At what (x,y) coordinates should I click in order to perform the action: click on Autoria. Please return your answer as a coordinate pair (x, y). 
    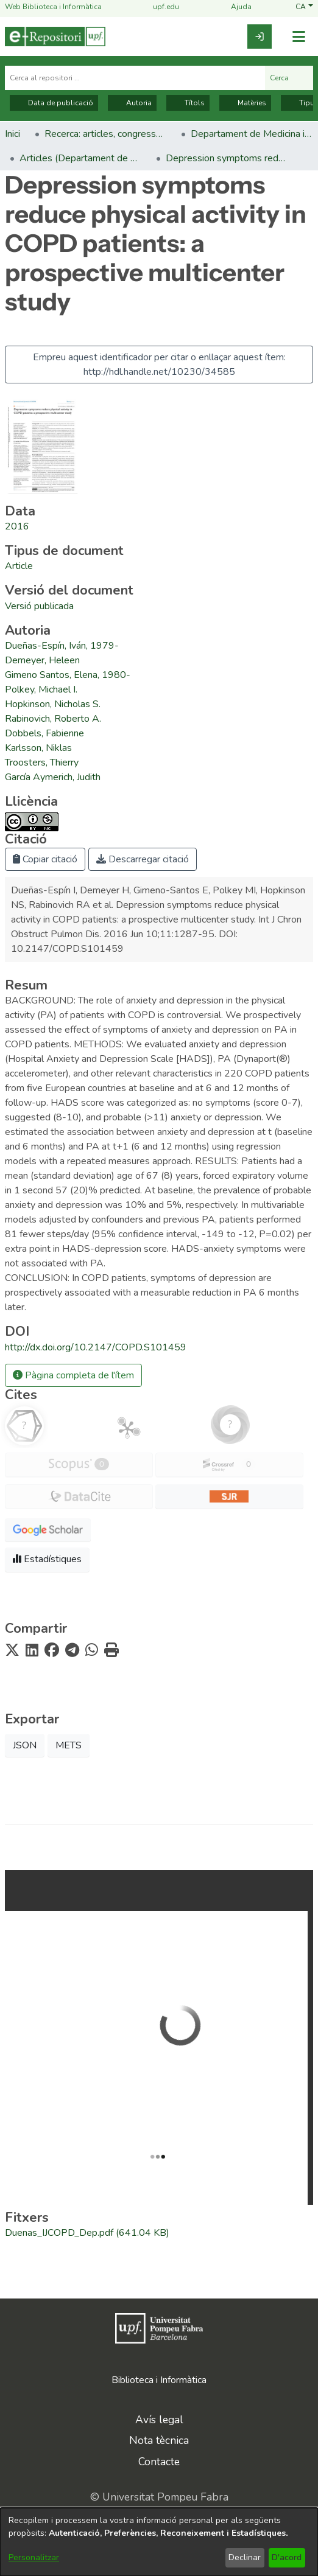
    Looking at the image, I should click on (132, 103).